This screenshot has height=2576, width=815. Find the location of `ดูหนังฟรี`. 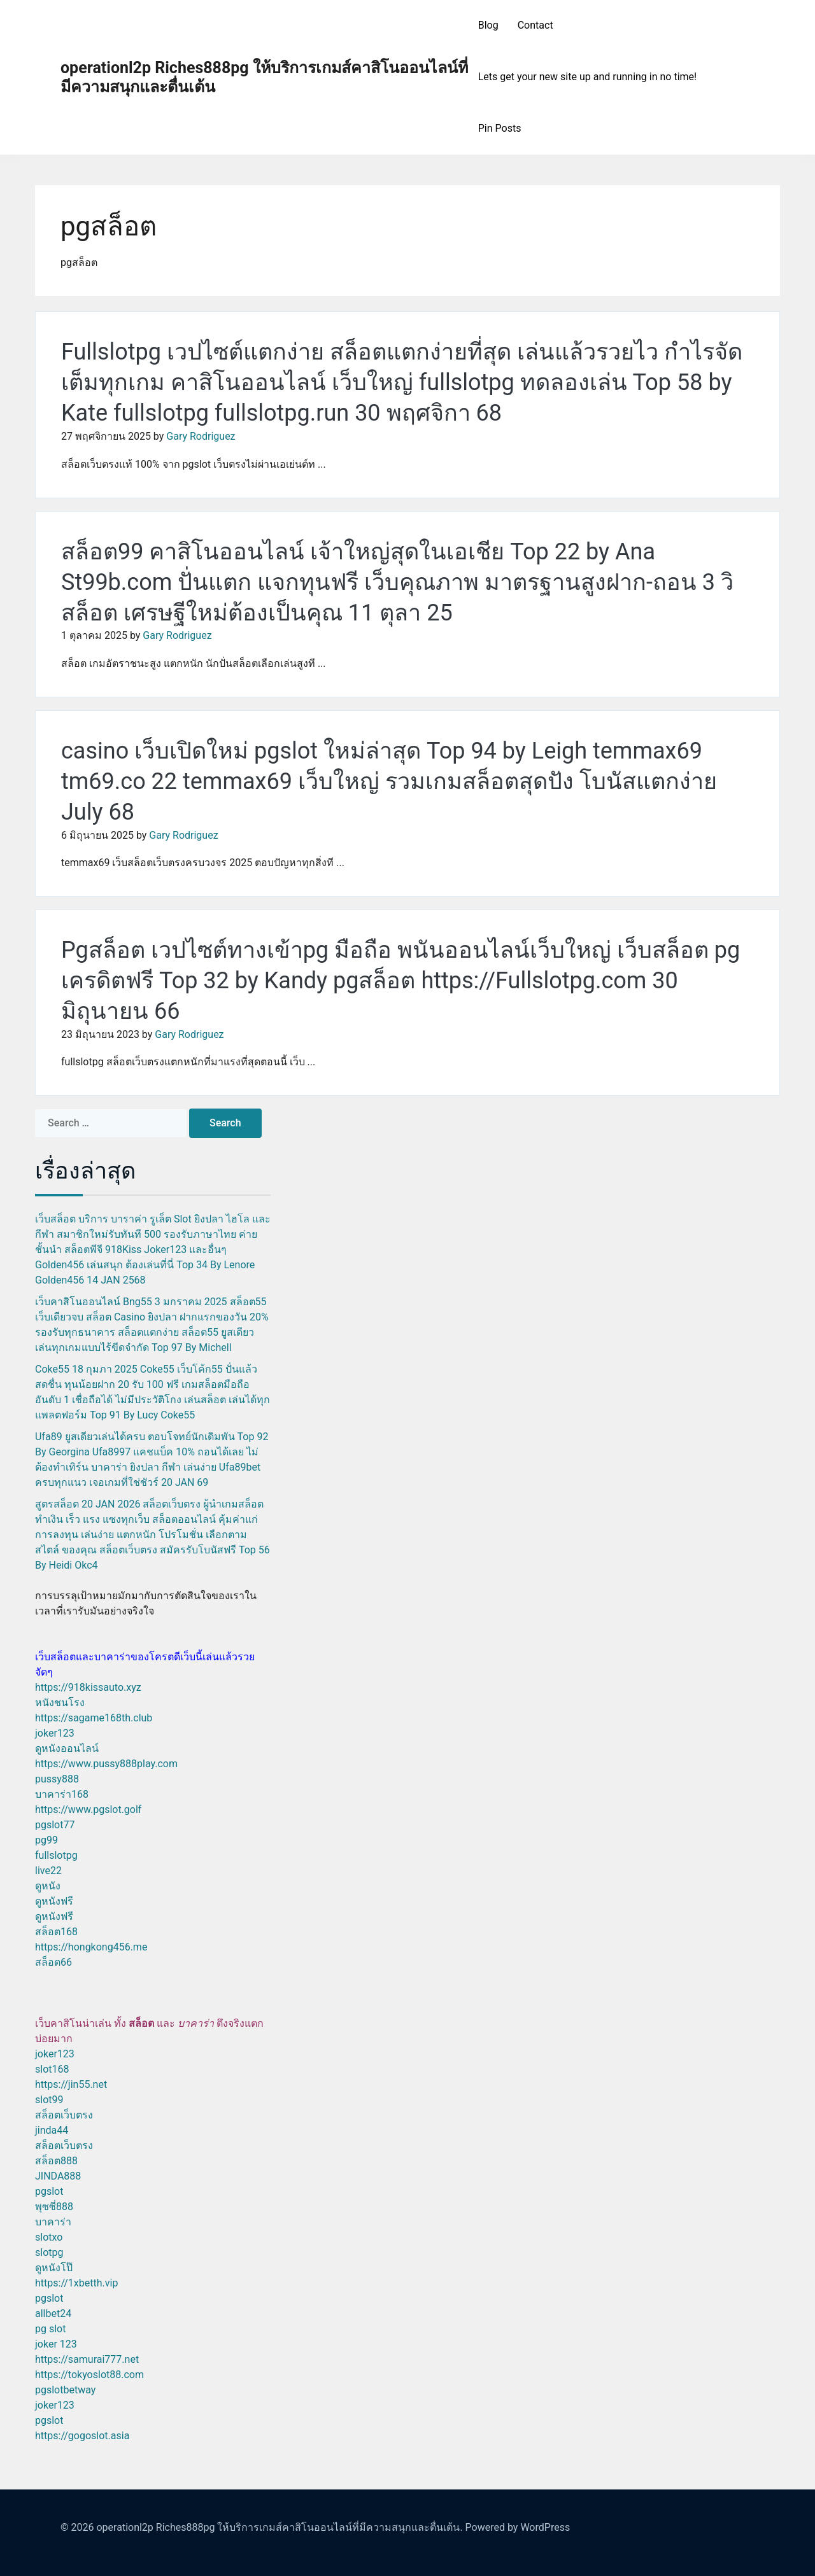

ดูหนังฟรี is located at coordinates (54, 1901).